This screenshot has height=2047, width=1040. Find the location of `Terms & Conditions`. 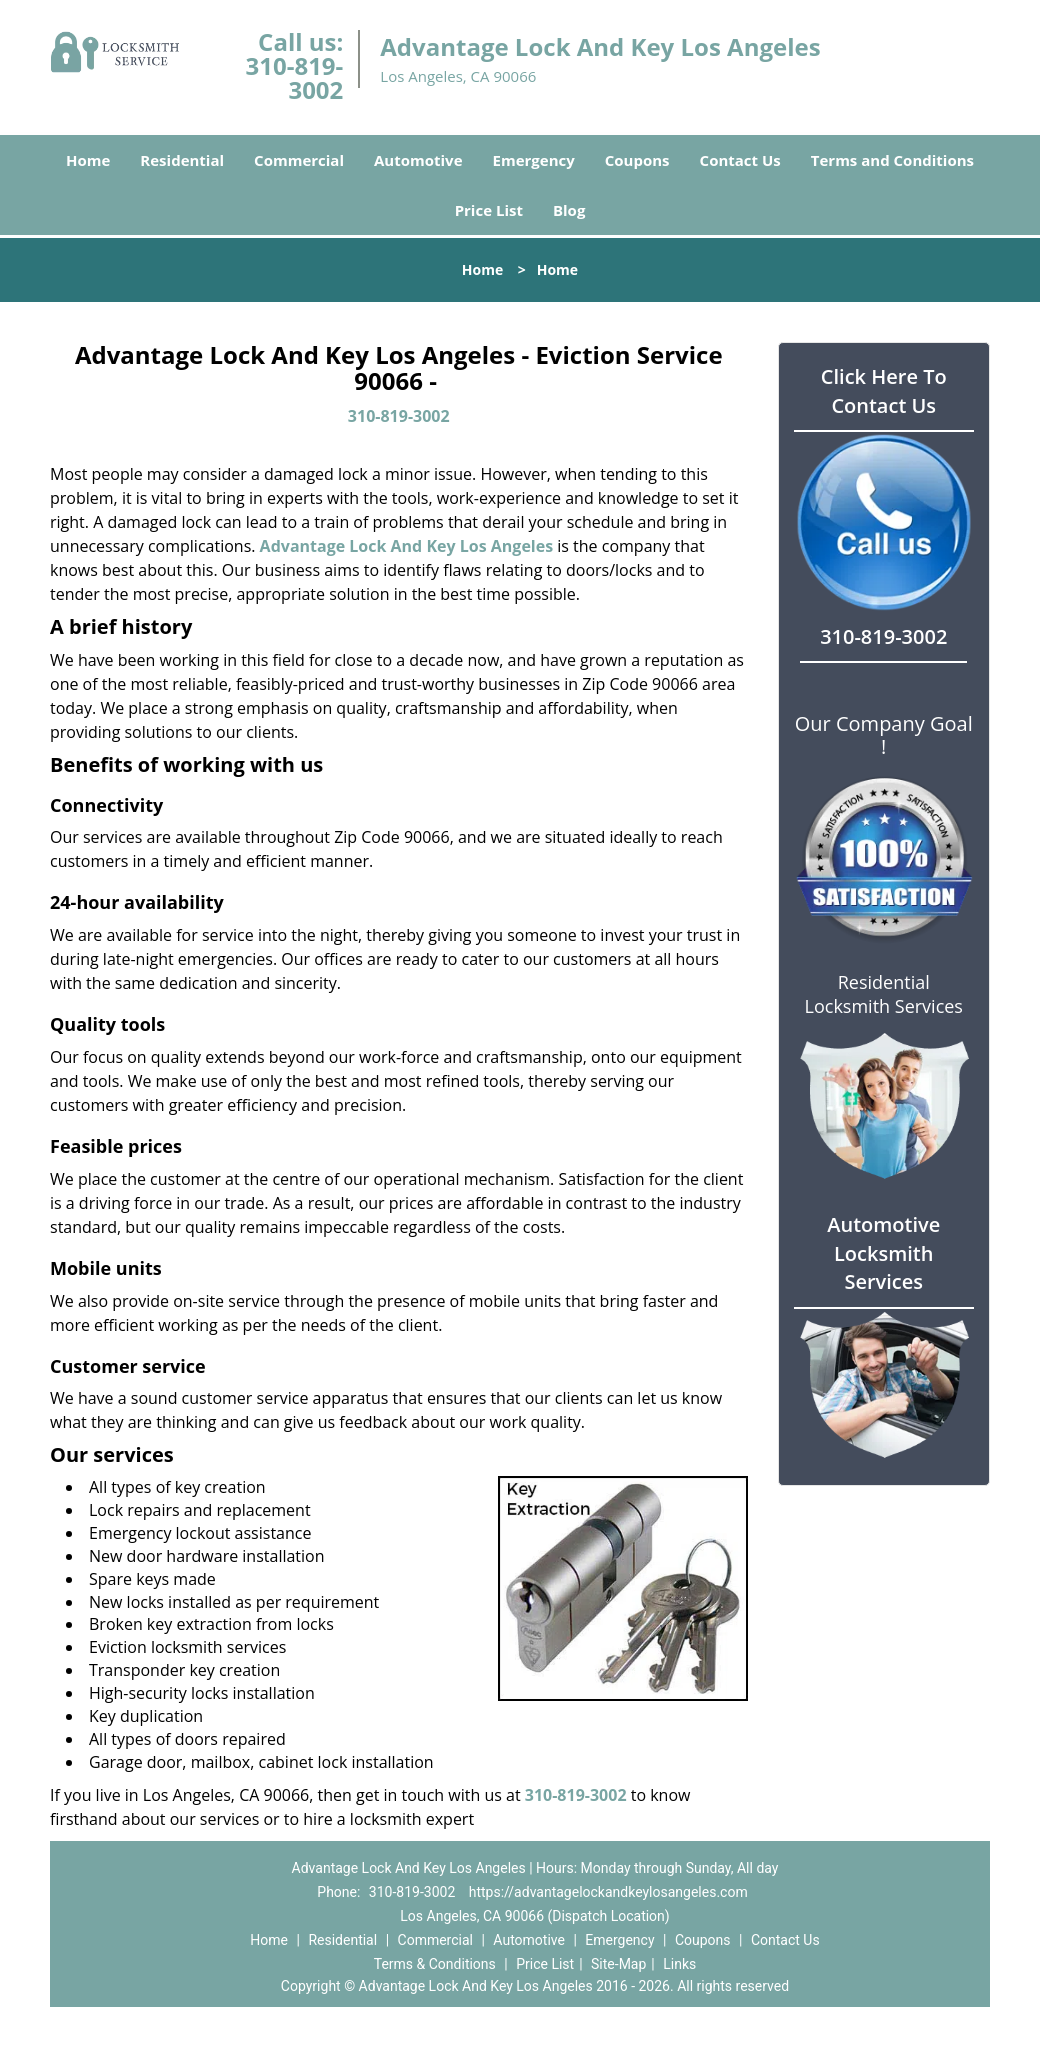

Terms & Conditions is located at coordinates (435, 1964).